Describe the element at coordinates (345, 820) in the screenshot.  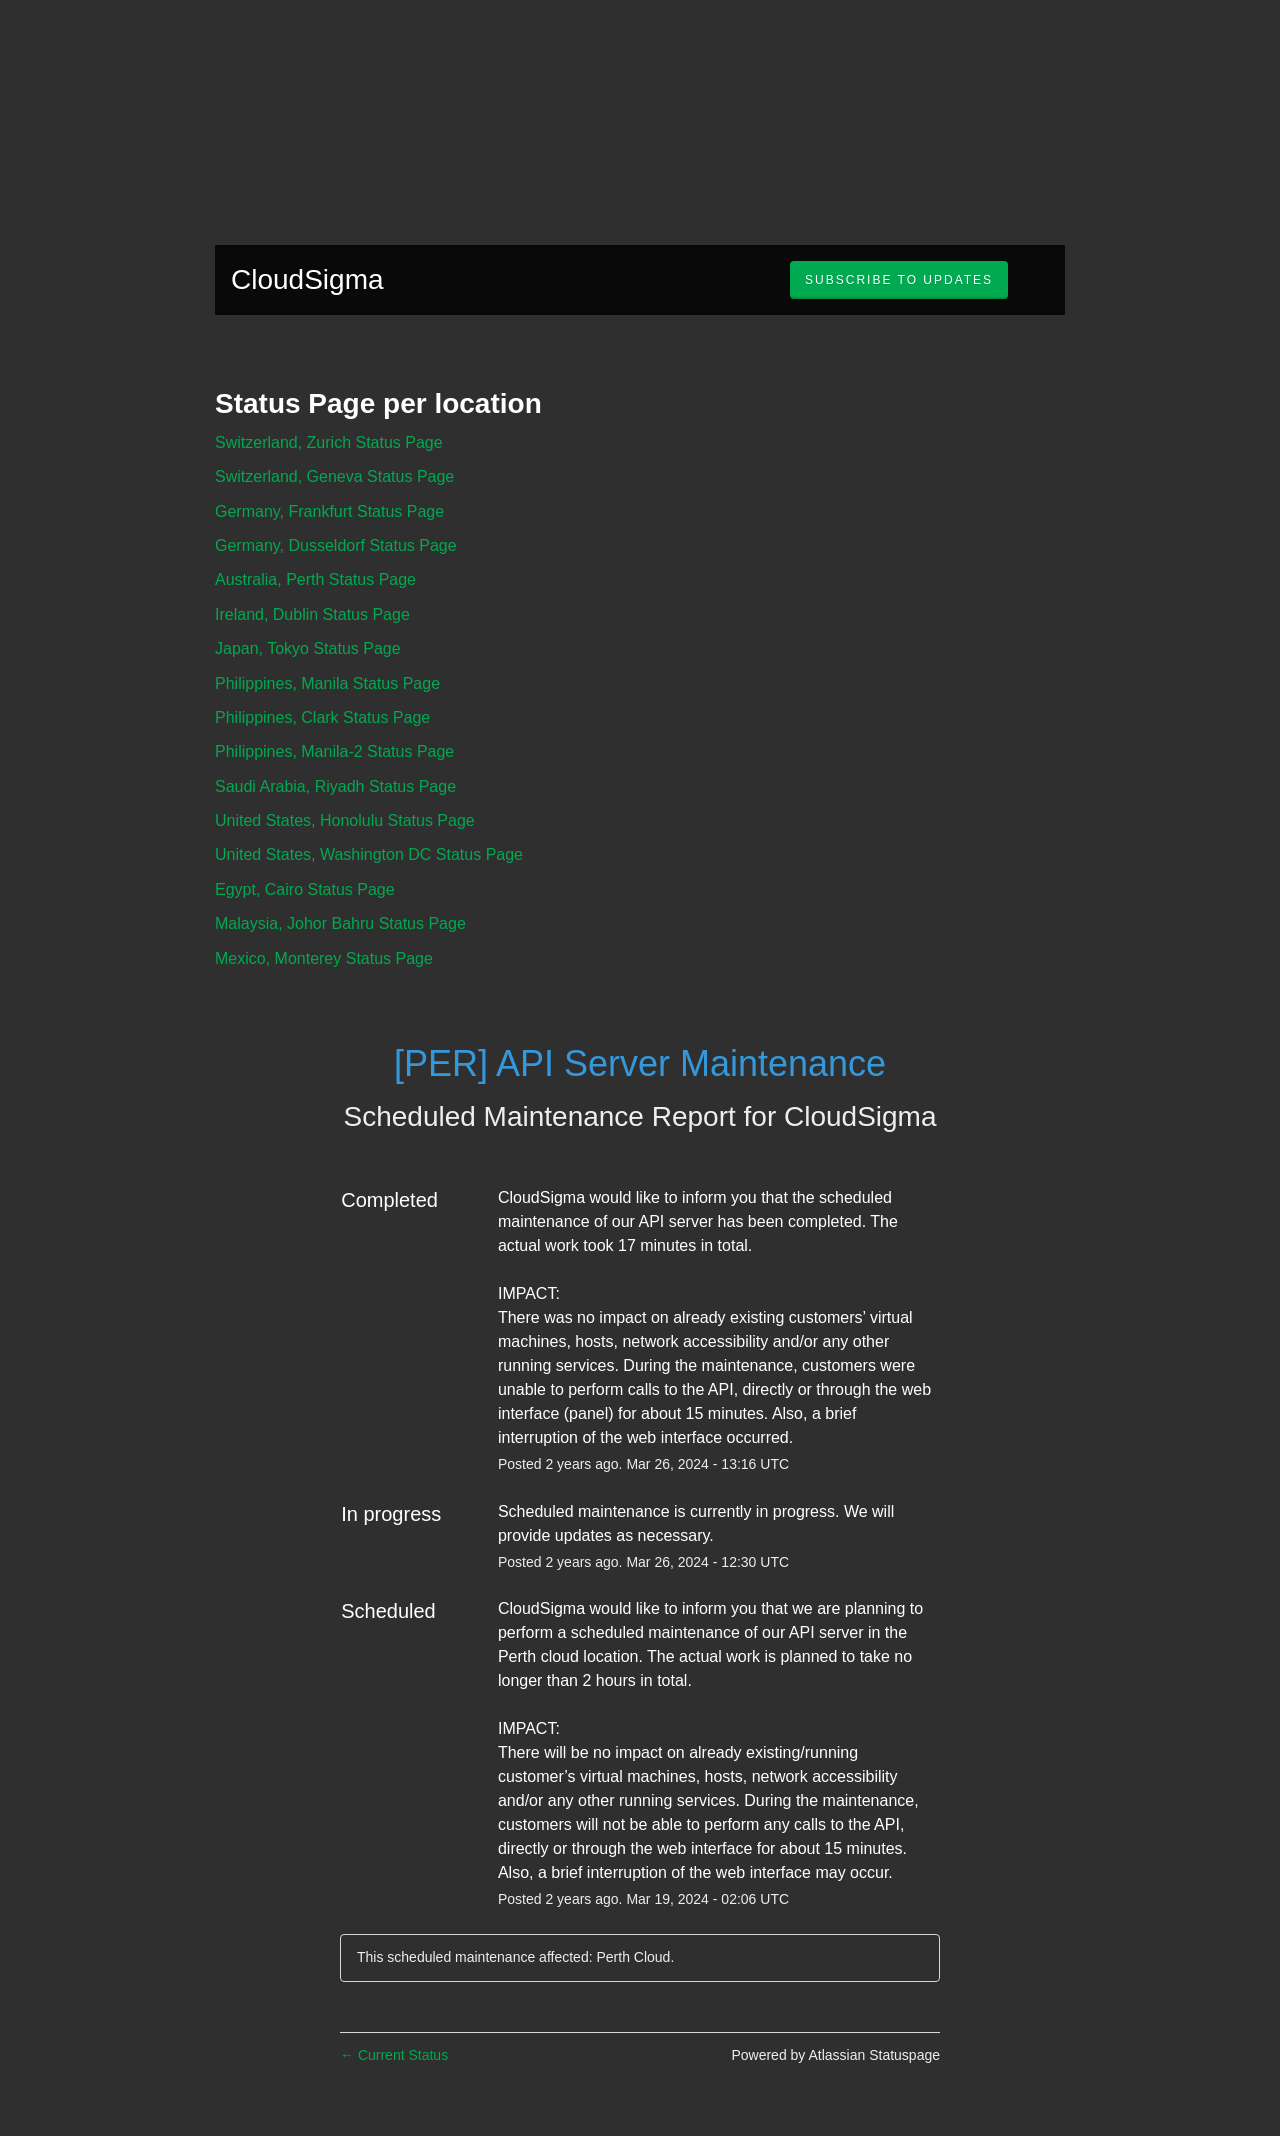
I see `United States, Honolulu Status Page` at that location.